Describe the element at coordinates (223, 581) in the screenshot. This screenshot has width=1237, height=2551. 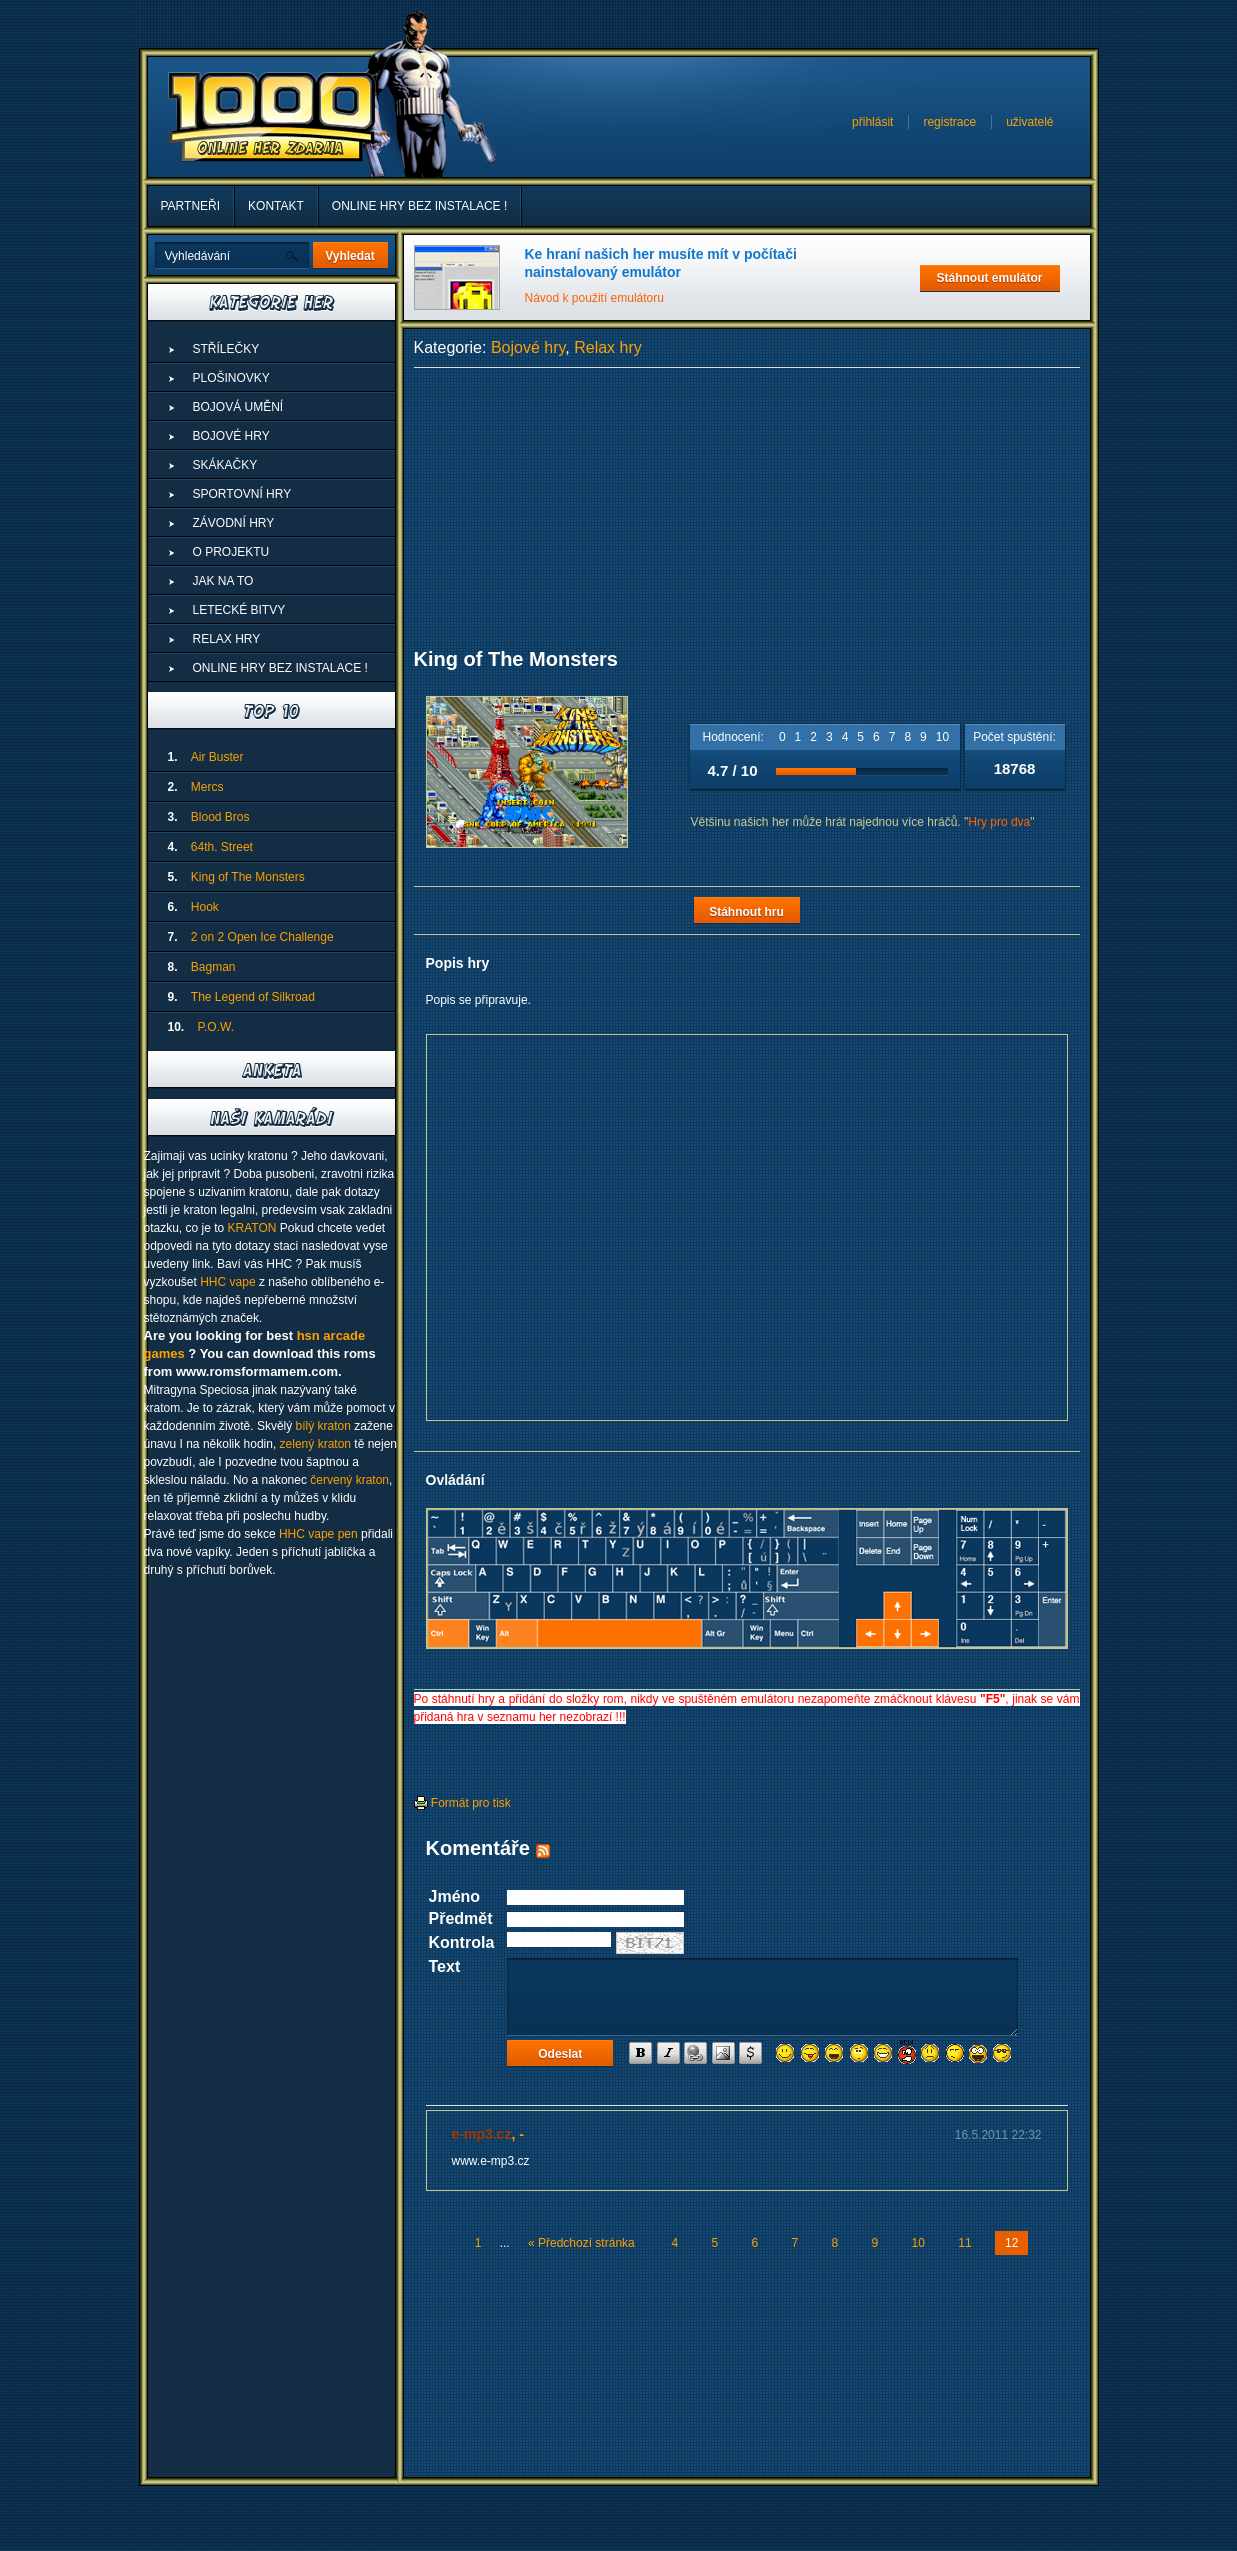
I see `Jak na to` at that location.